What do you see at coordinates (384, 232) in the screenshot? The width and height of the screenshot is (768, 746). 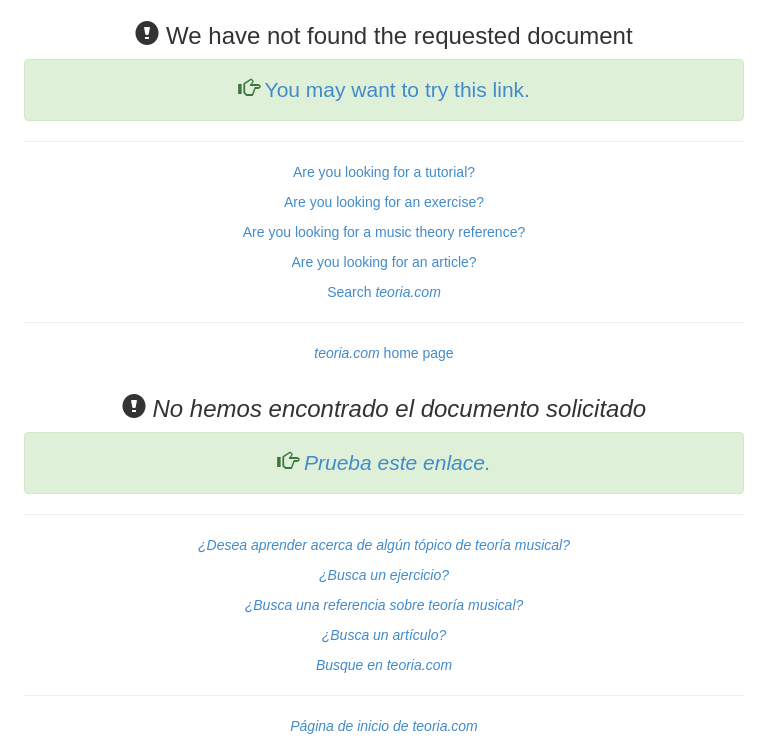 I see `Are you looking for a music theory reference?` at bounding box center [384, 232].